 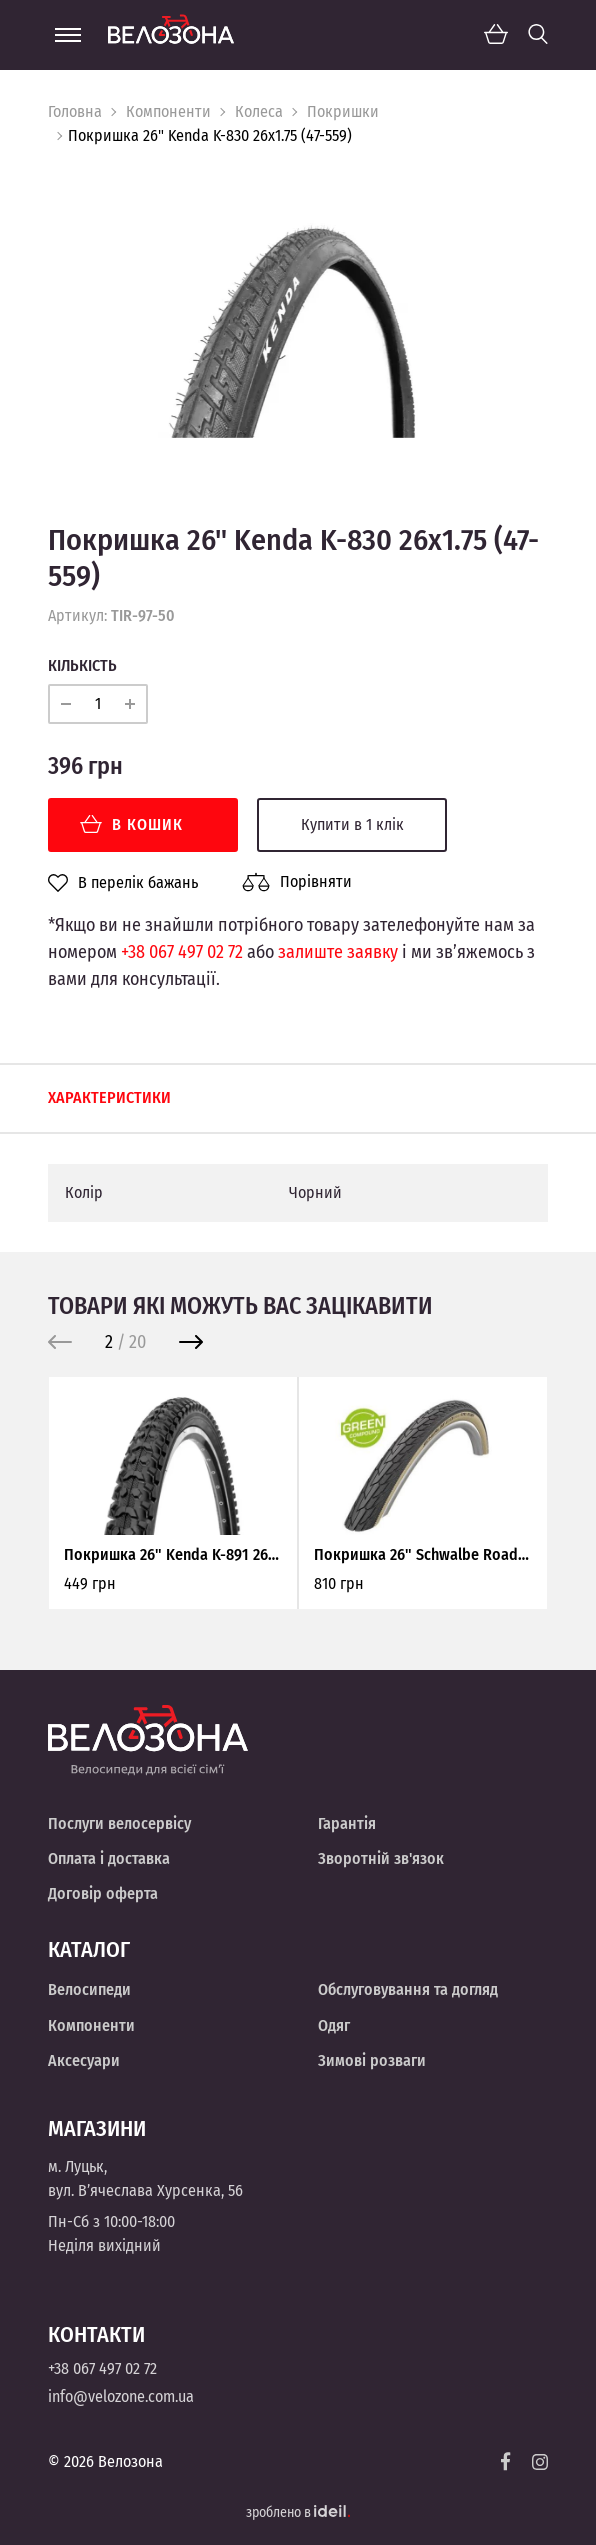 What do you see at coordinates (343, 111) in the screenshot?
I see `Покришки` at bounding box center [343, 111].